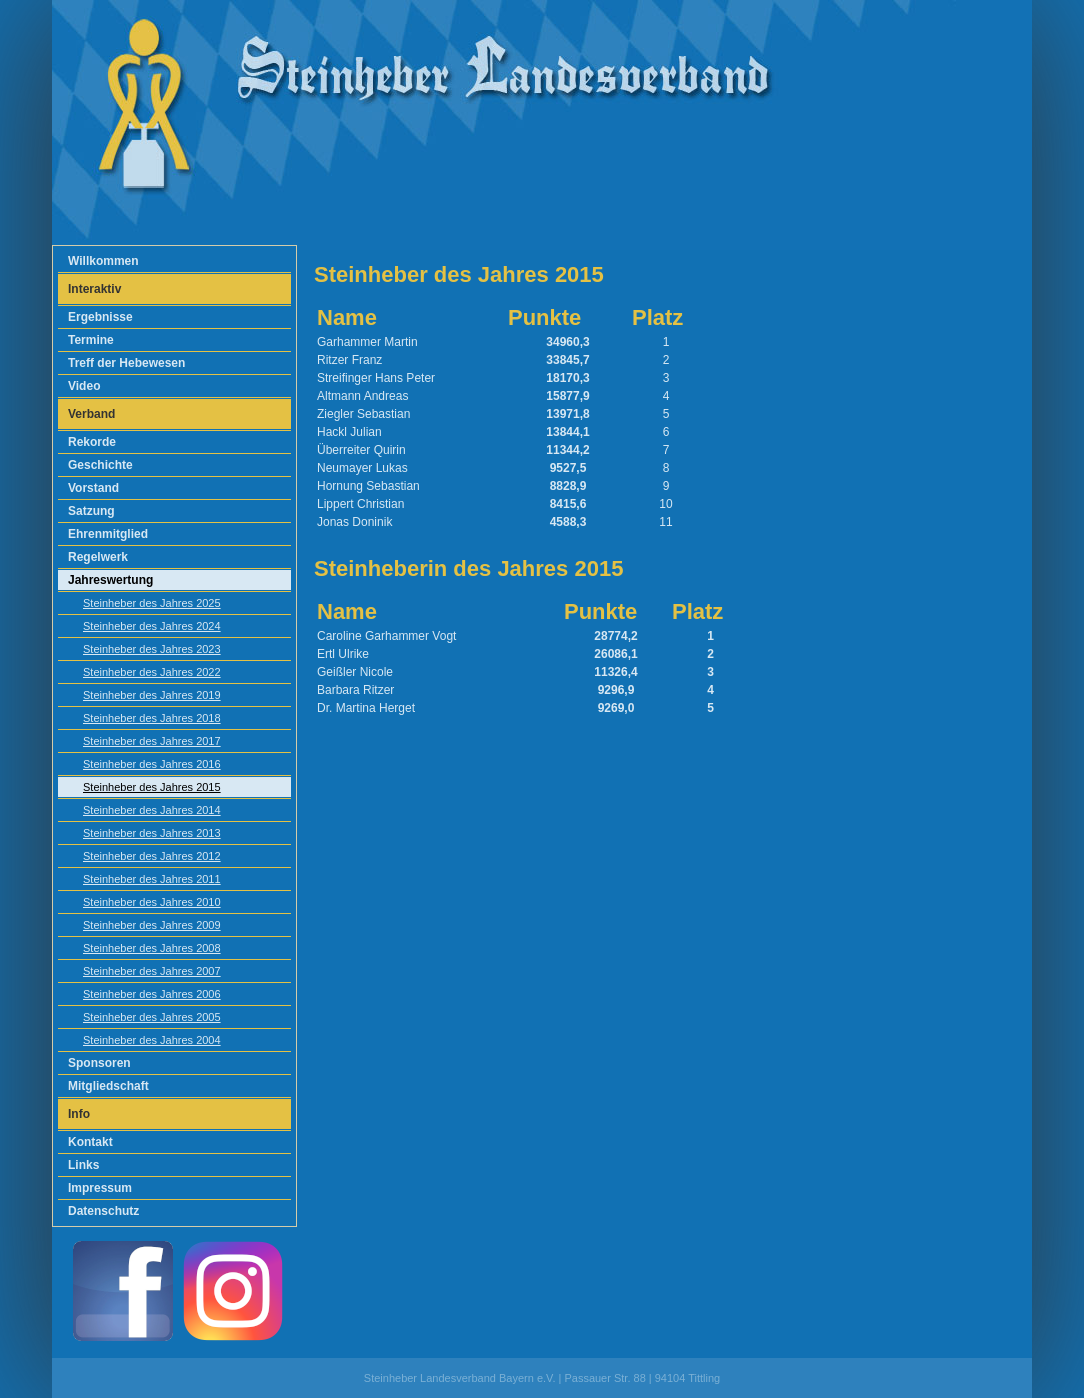 The height and width of the screenshot is (1398, 1084). Describe the element at coordinates (91, 340) in the screenshot. I see `Termine` at that location.